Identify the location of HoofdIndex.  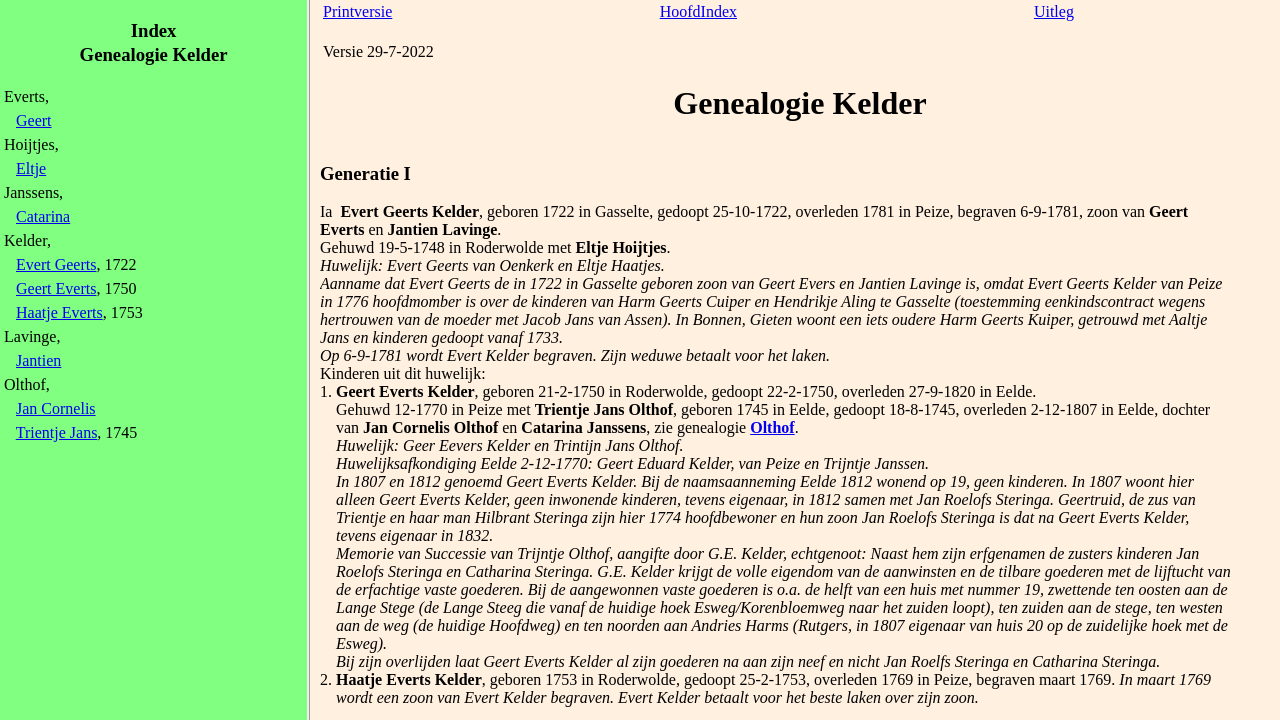
(698, 11).